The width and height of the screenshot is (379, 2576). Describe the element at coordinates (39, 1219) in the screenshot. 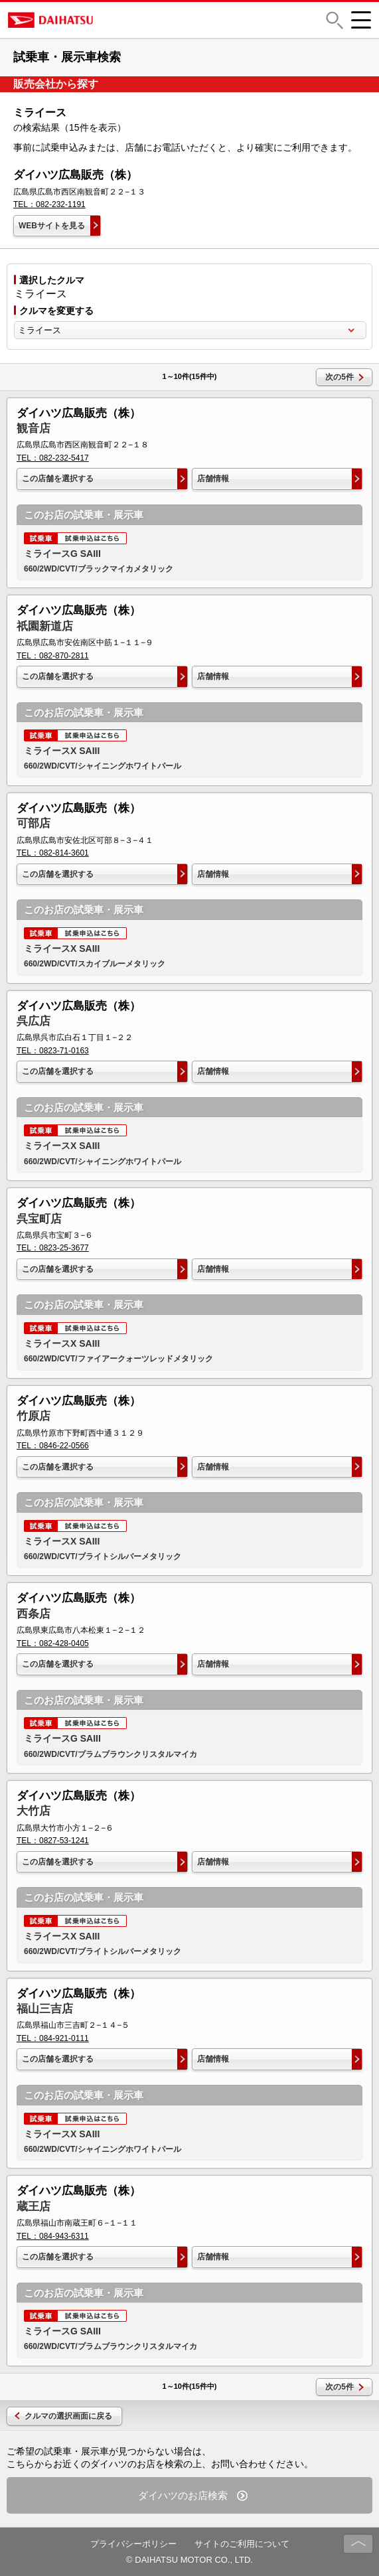

I see `呉宝町店` at that location.